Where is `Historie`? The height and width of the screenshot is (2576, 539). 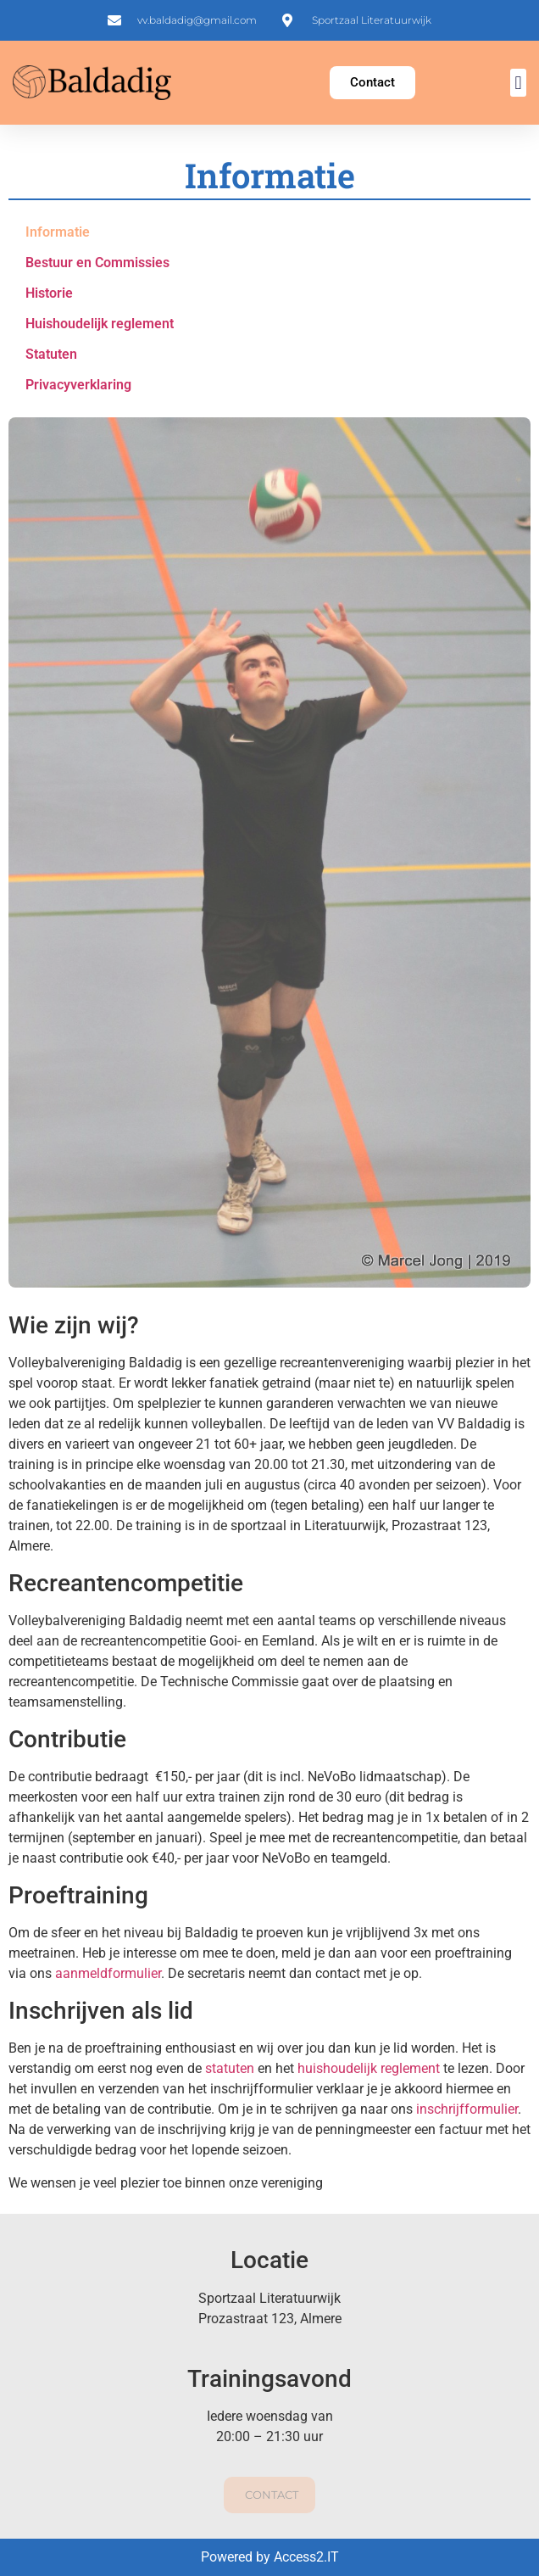
Historie is located at coordinates (49, 293).